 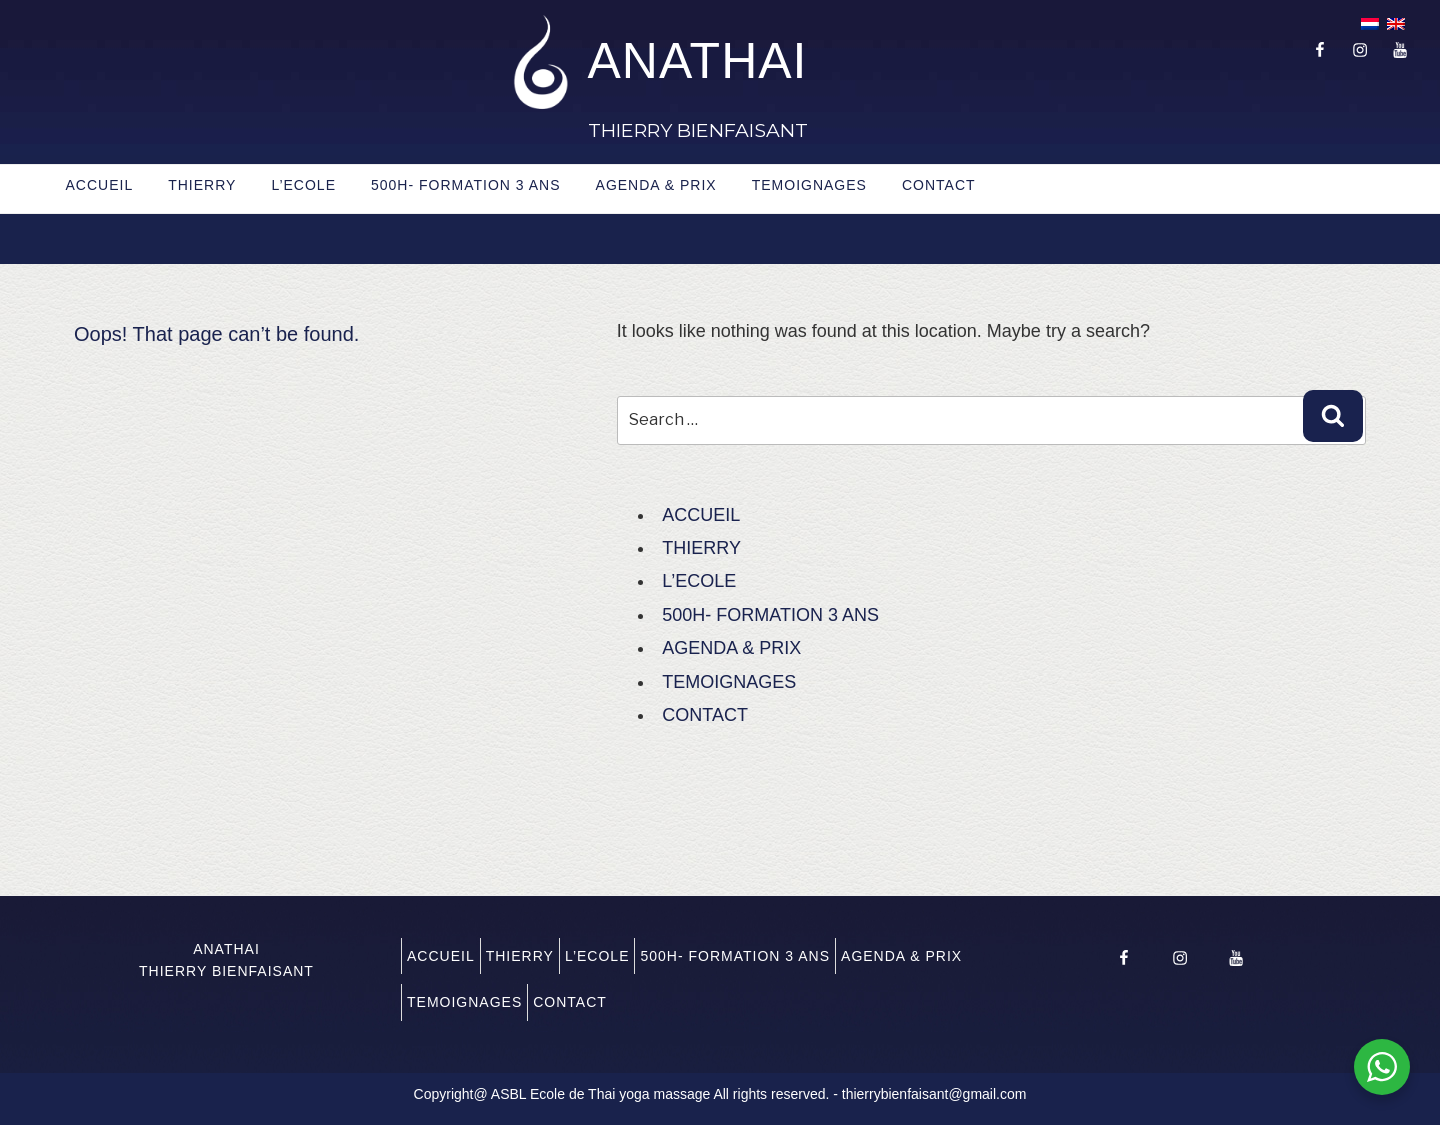 What do you see at coordinates (303, 185) in the screenshot?
I see `L’ECOLE` at bounding box center [303, 185].